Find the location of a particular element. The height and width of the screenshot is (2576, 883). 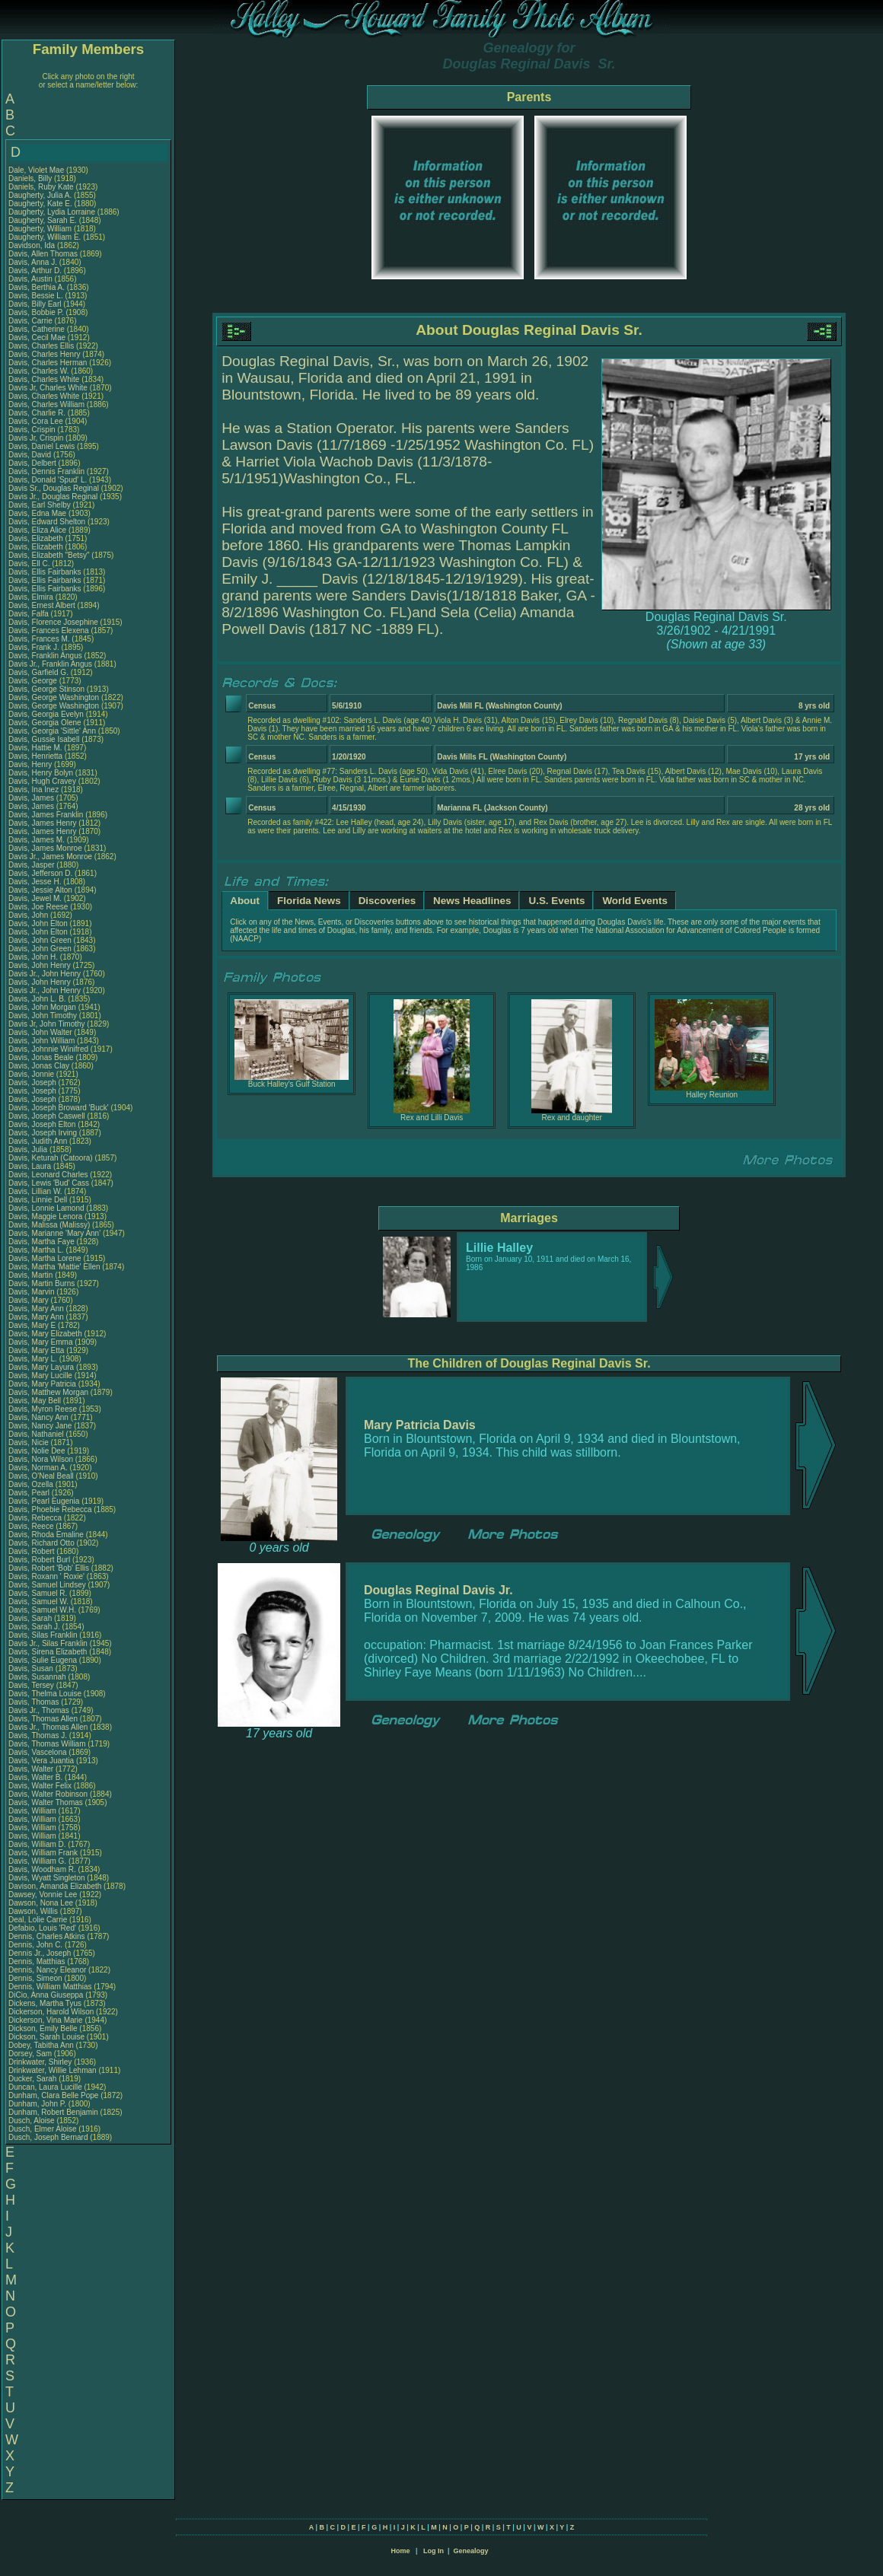

Davis, Thomas William is located at coordinates (47, 1744).